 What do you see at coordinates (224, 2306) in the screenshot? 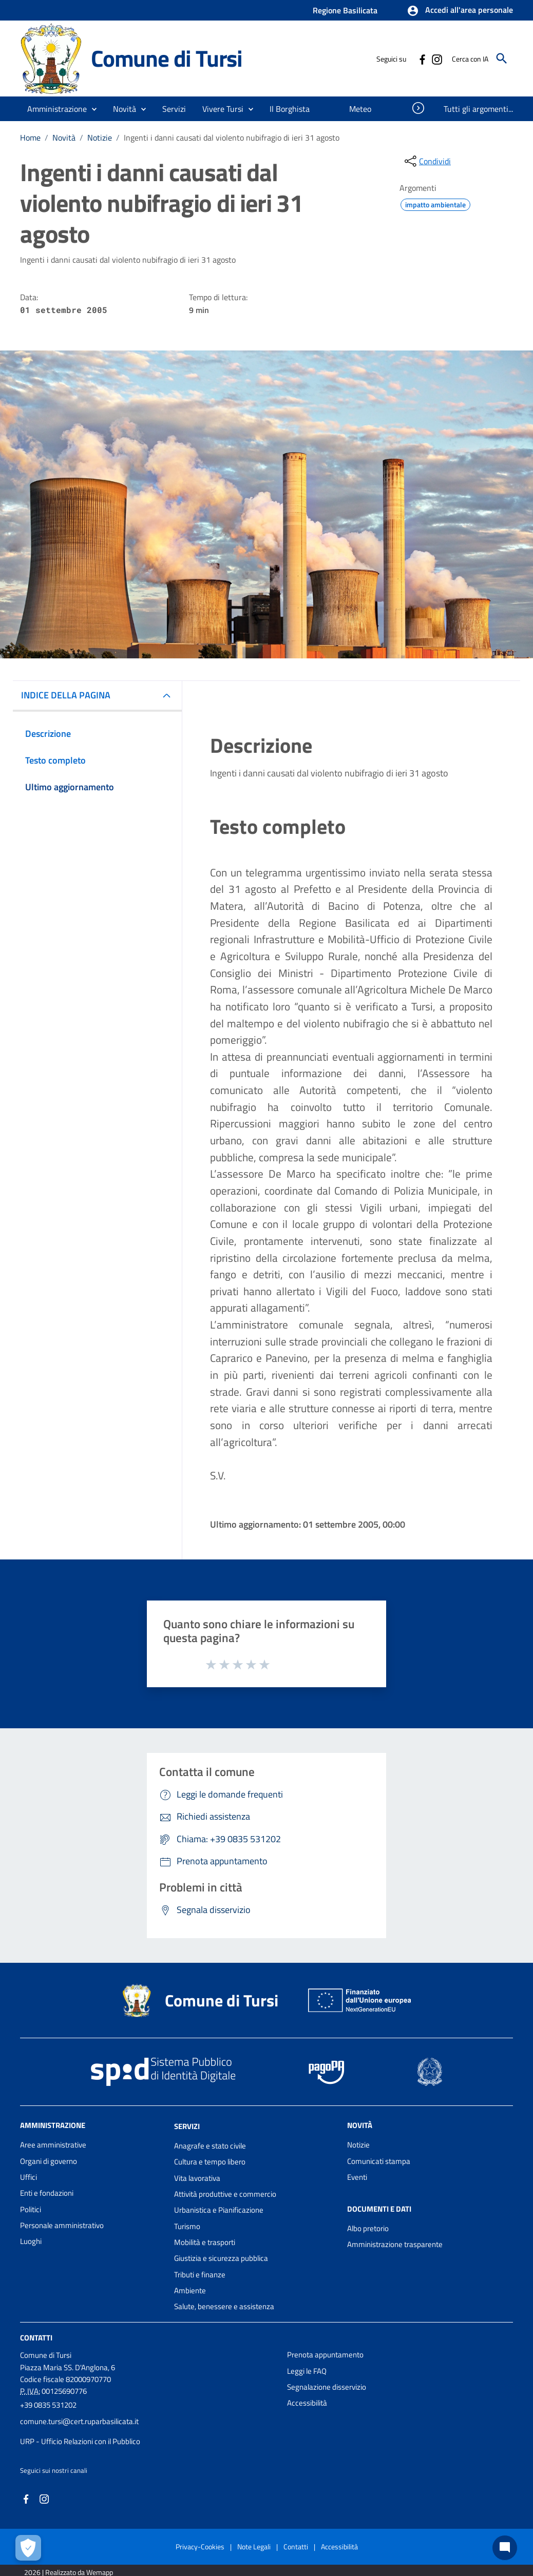
I see `Salute, benessere e assistenza` at bounding box center [224, 2306].